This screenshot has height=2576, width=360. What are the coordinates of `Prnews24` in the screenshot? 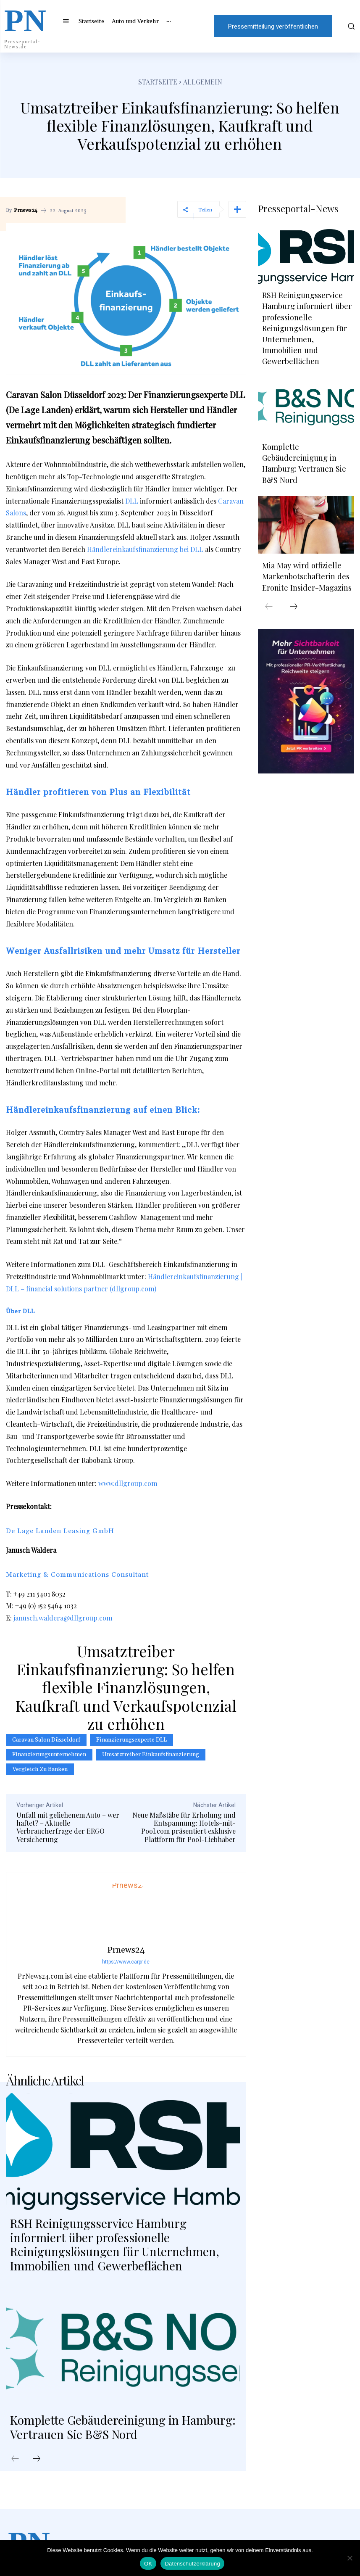 It's located at (25, 210).